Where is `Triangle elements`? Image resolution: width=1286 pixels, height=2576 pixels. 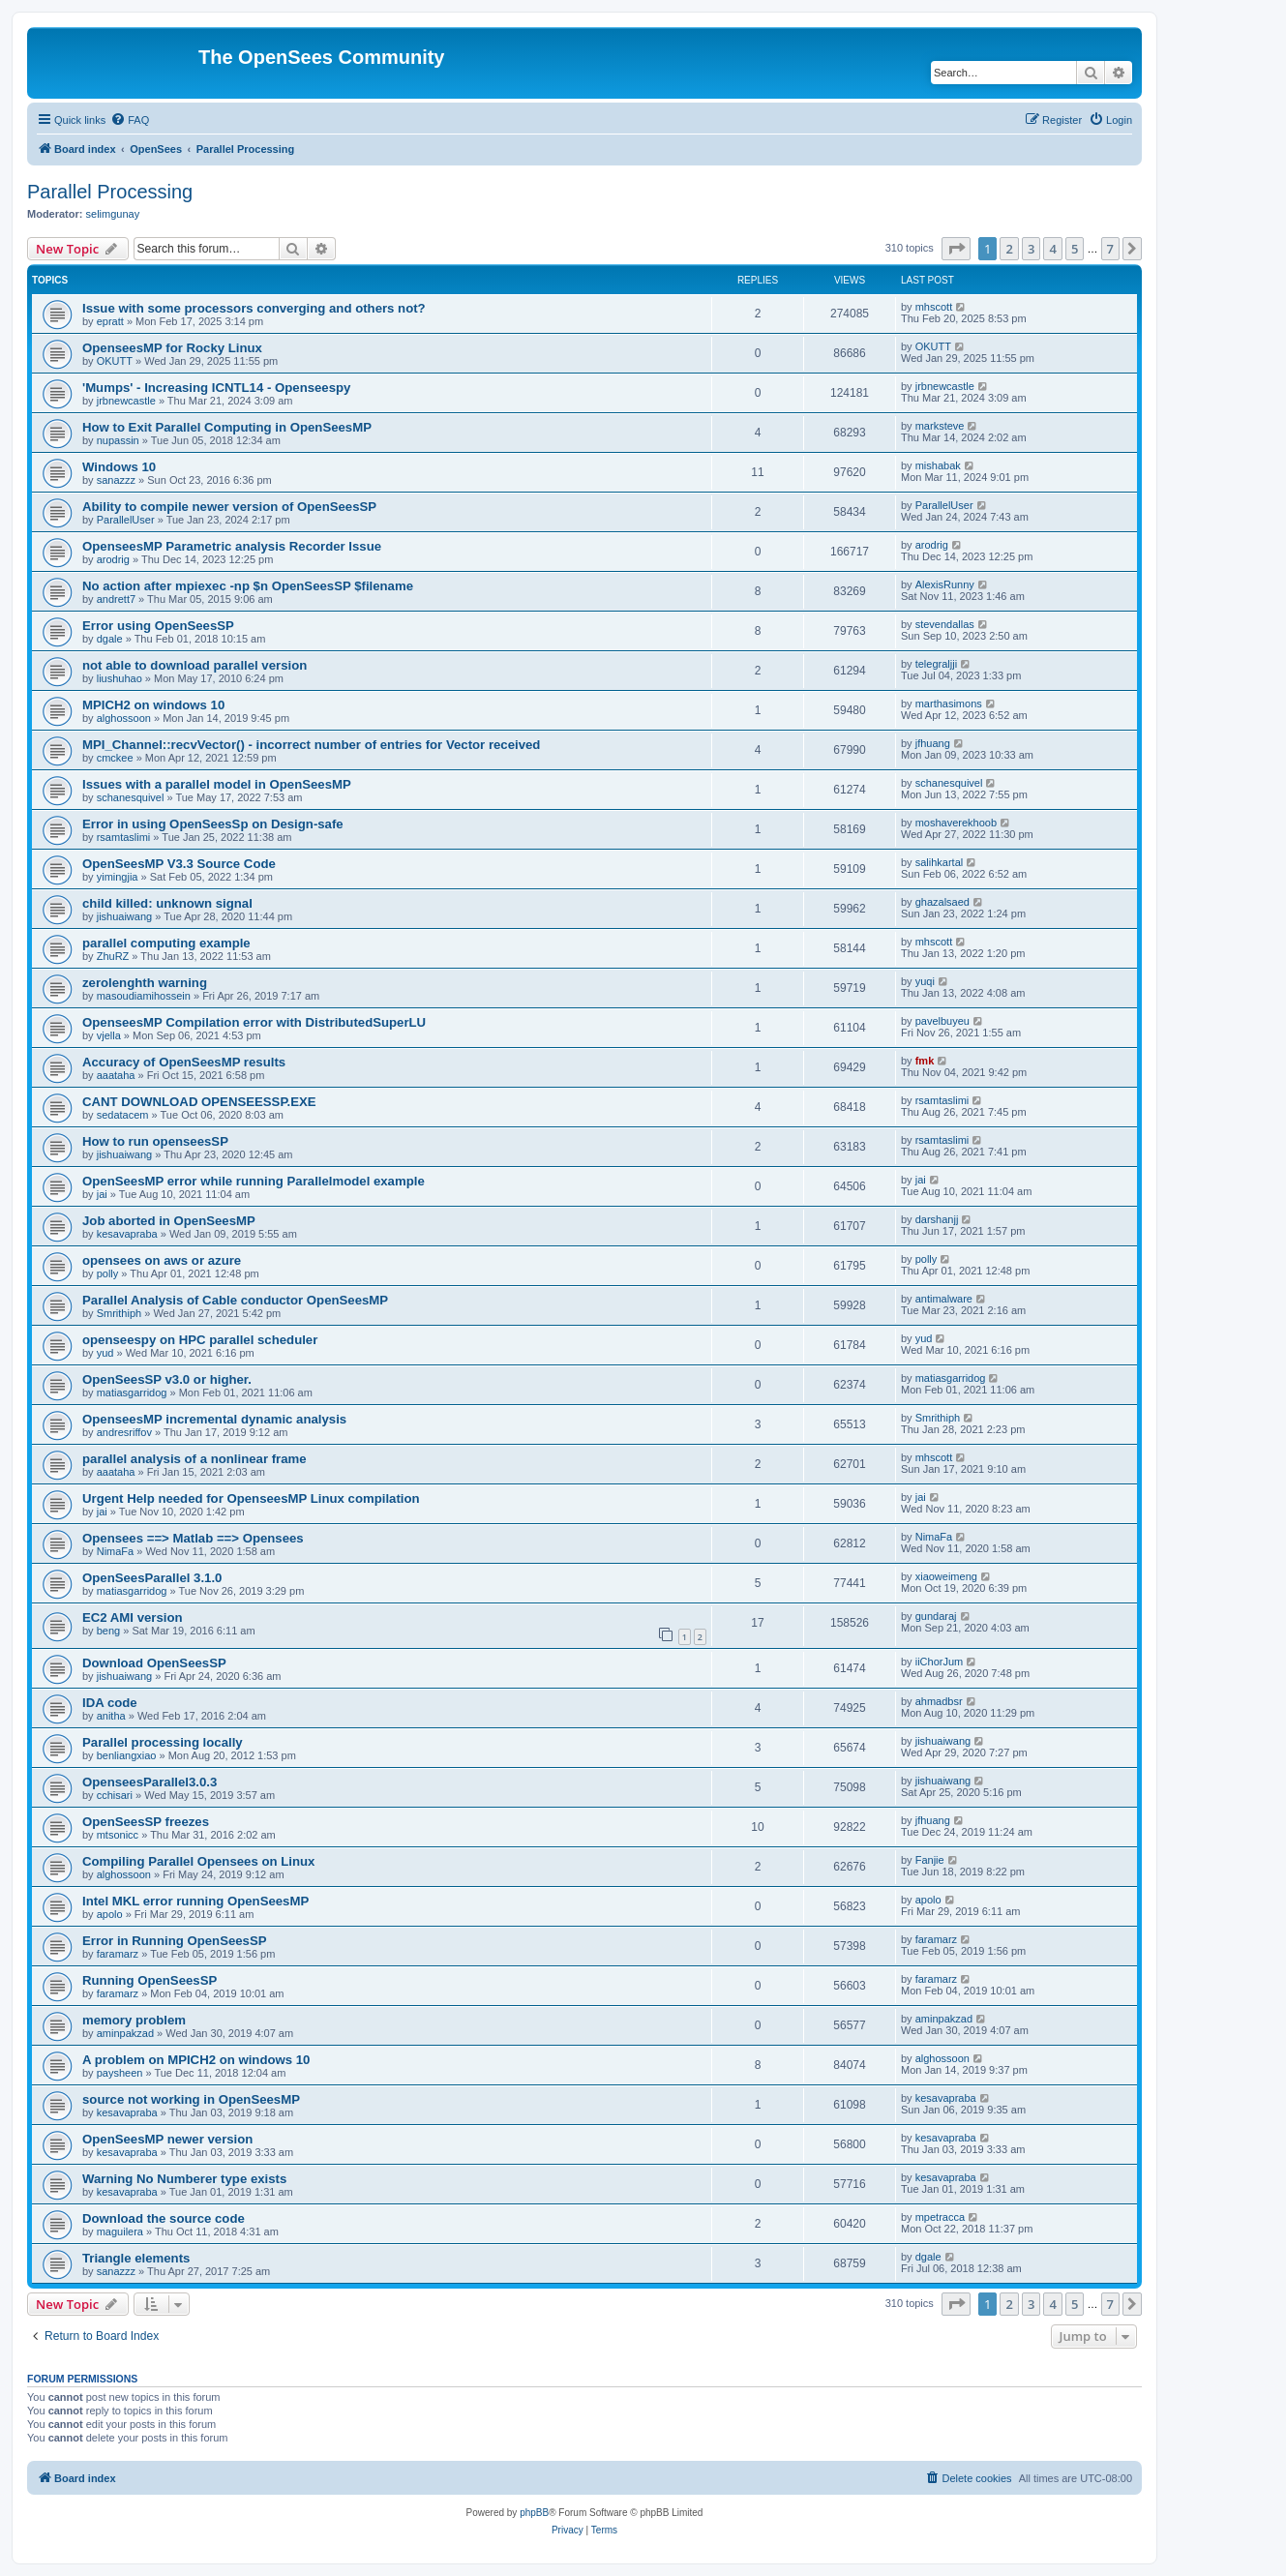
Triangle elements is located at coordinates (136, 2258).